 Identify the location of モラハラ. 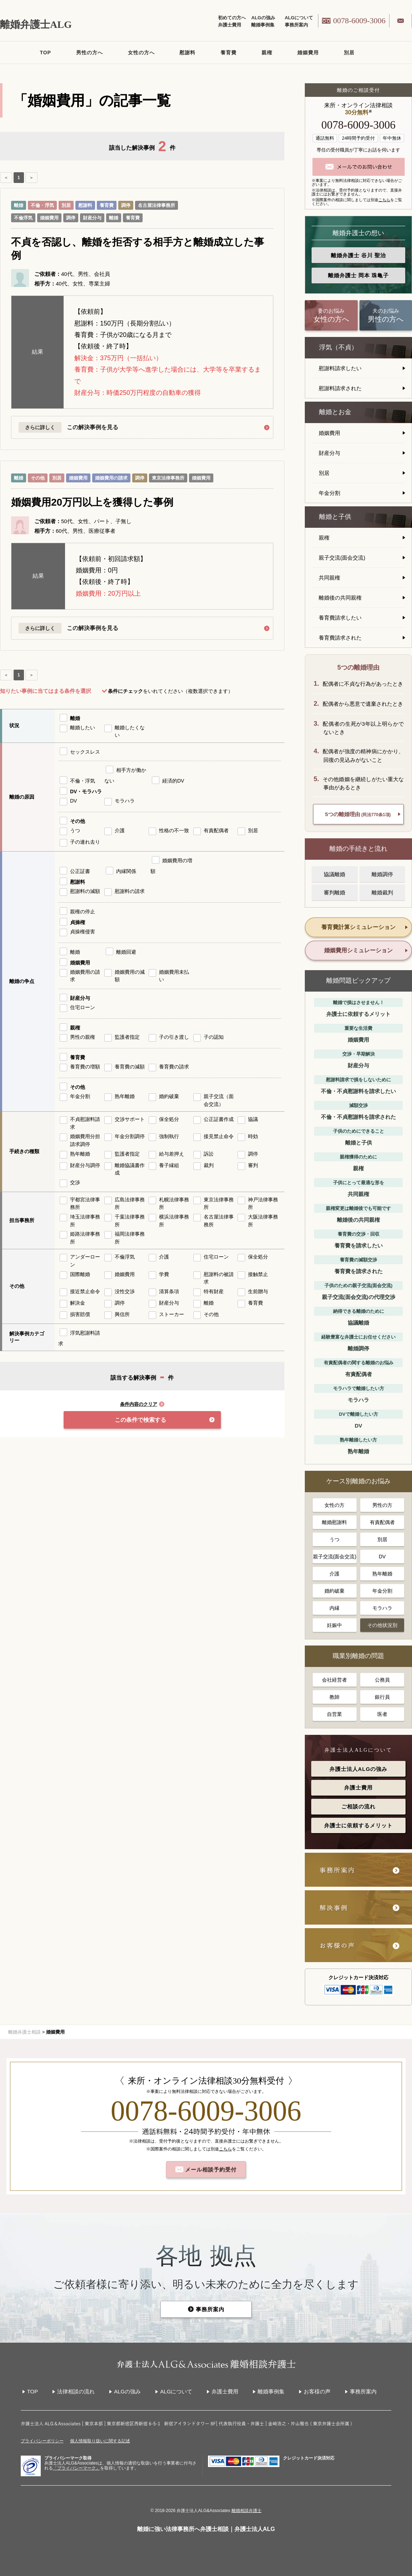
(382, 1608).